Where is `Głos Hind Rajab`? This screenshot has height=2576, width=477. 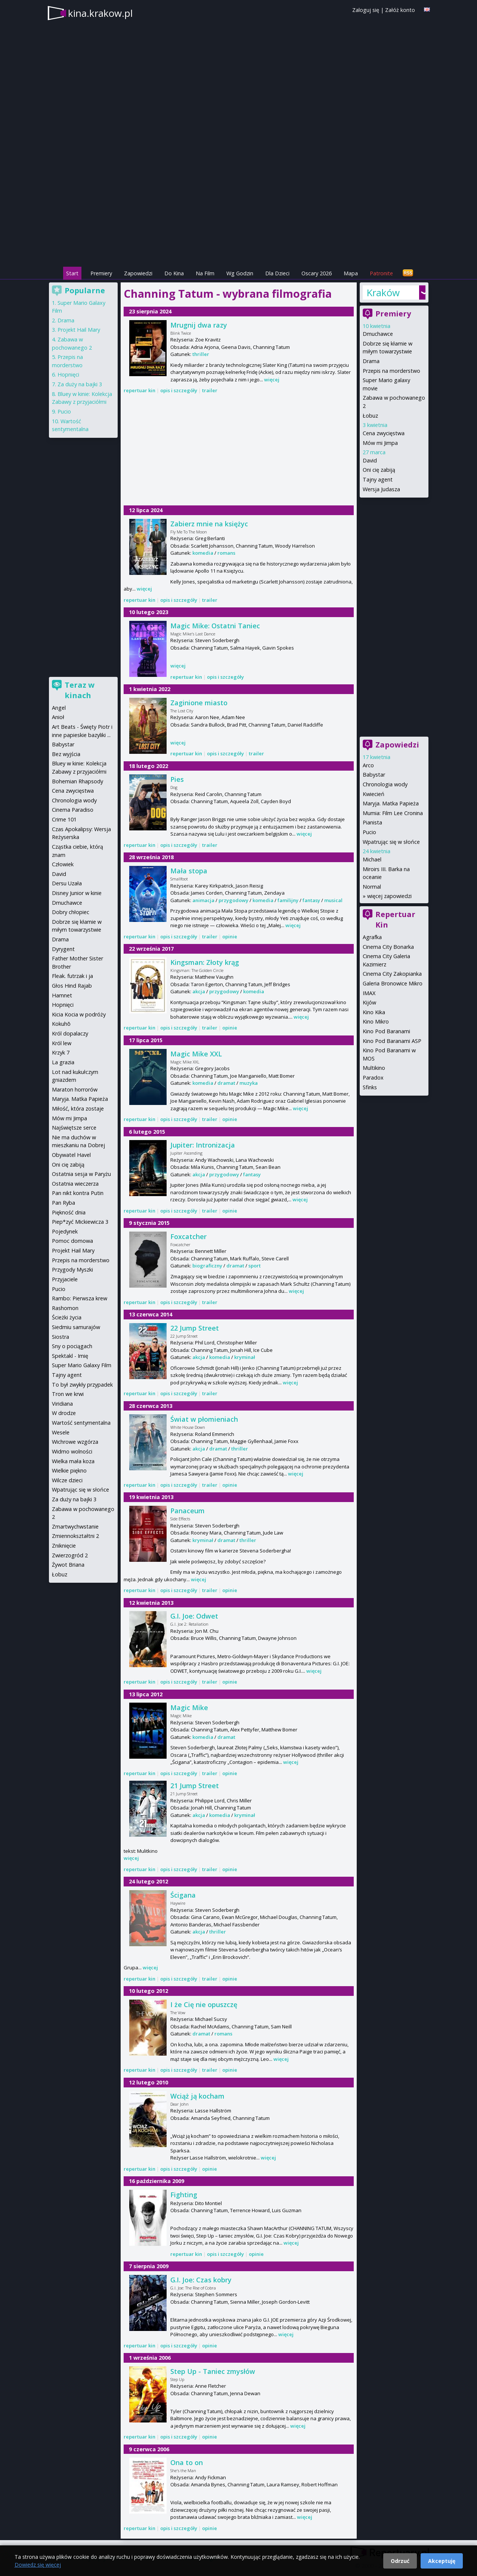 Głos Hind Rajab is located at coordinates (72, 985).